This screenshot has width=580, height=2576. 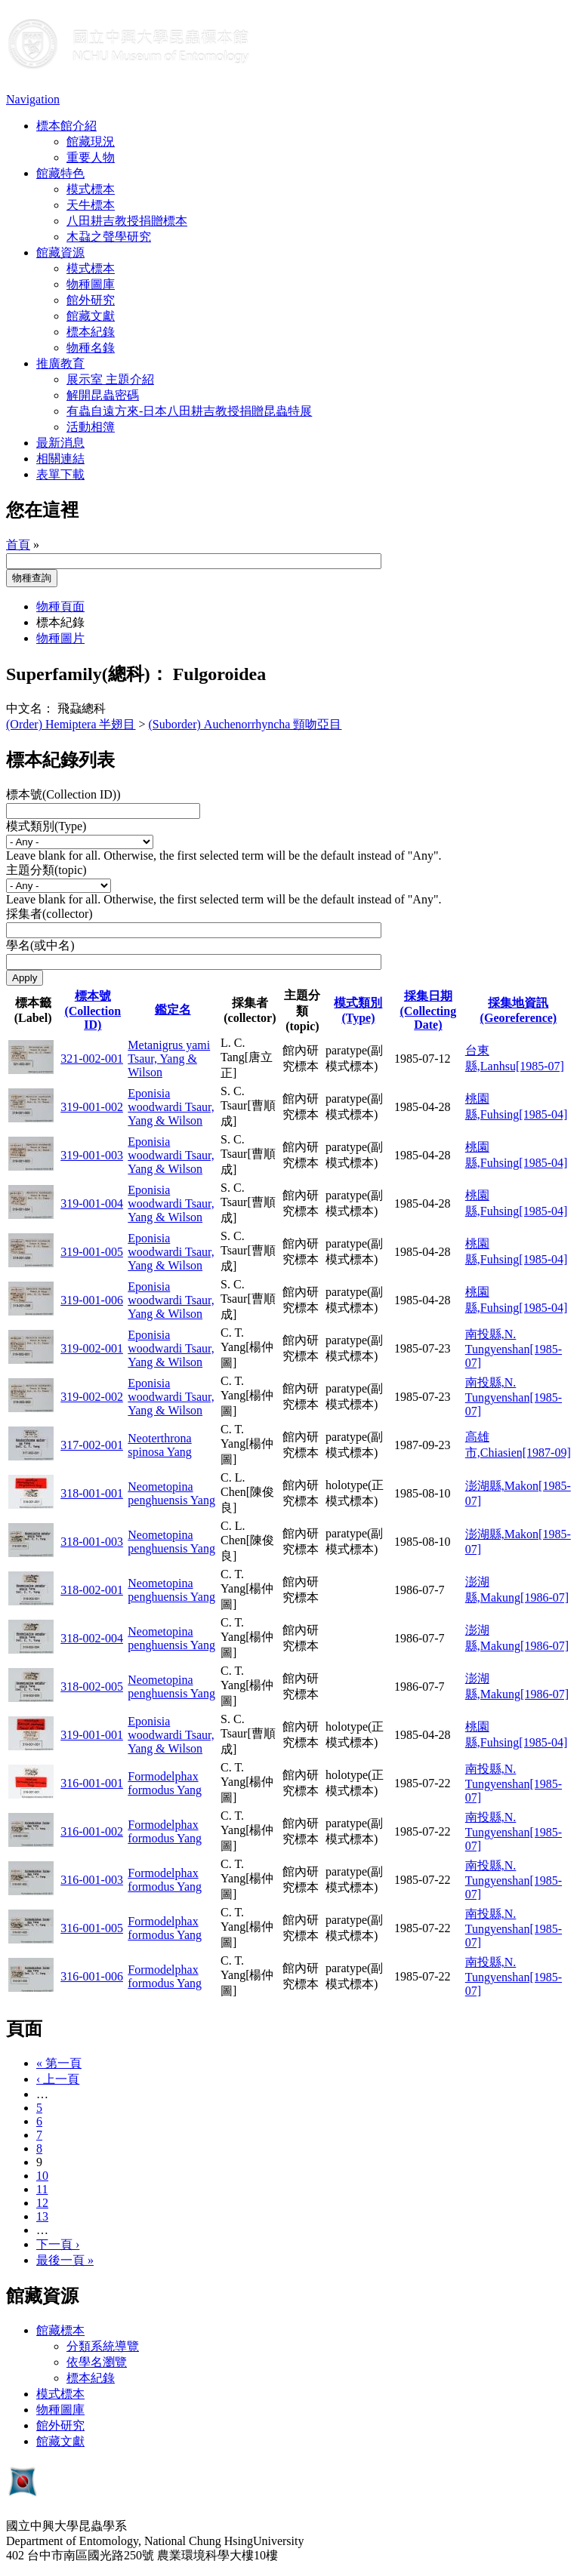 What do you see at coordinates (87, 674) in the screenshot?
I see `Superfamily(總科)：` at bounding box center [87, 674].